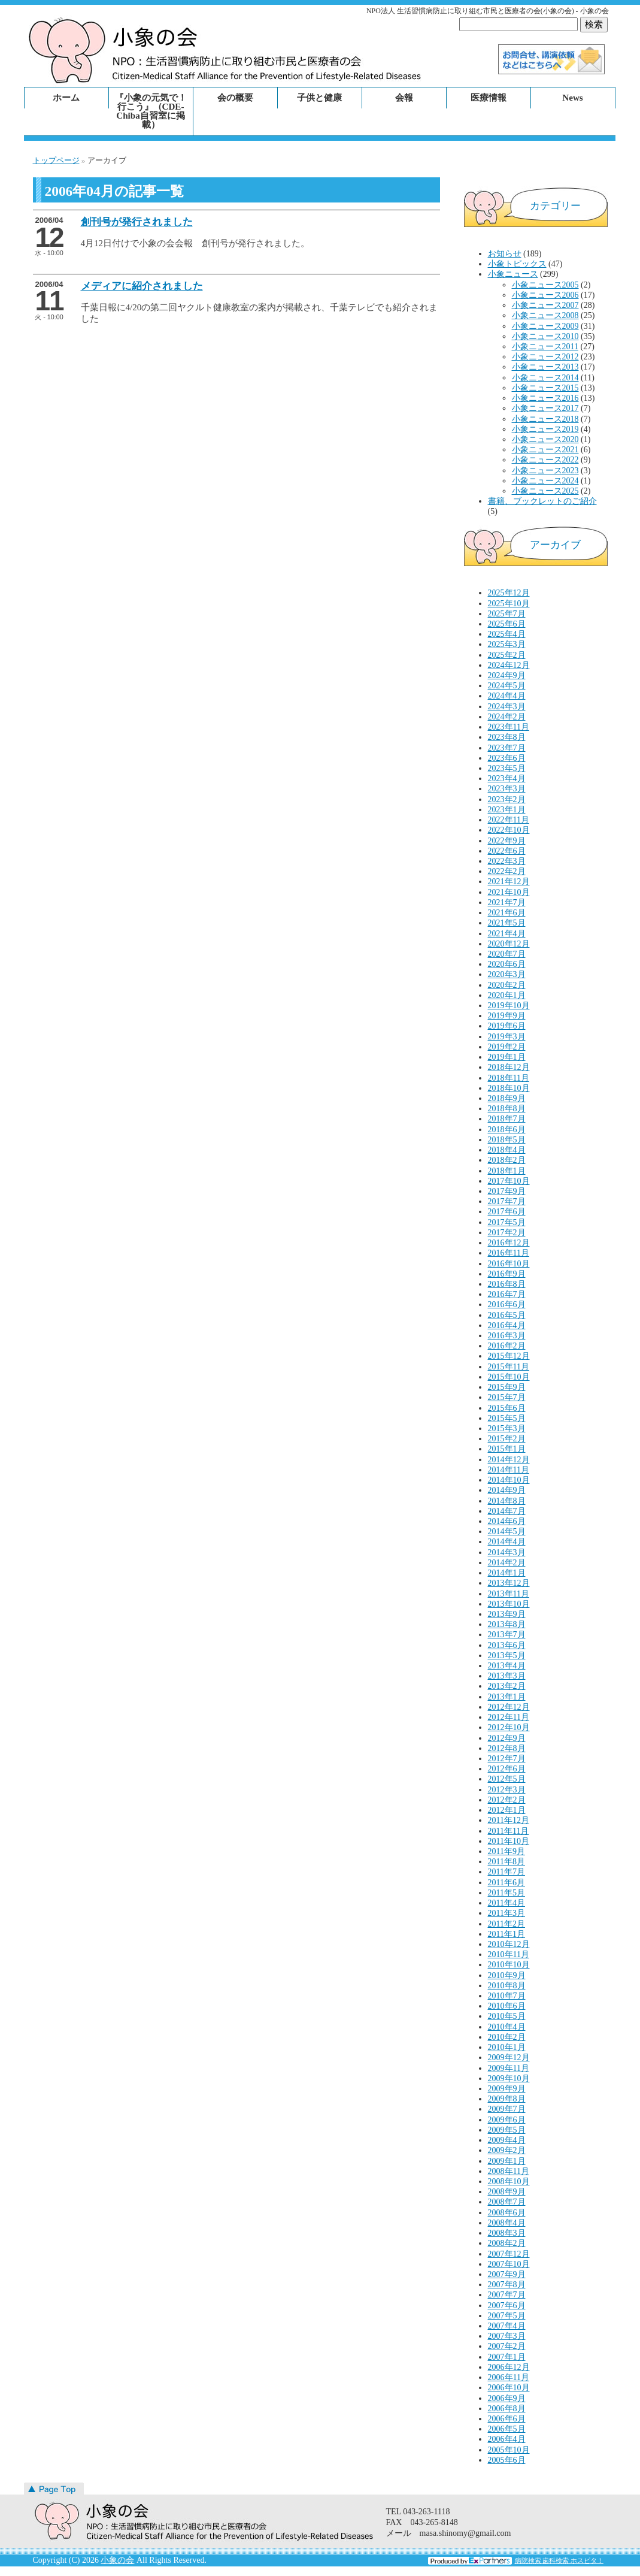 The width and height of the screenshot is (640, 2576). What do you see at coordinates (507, 1191) in the screenshot?
I see `2017年9月` at bounding box center [507, 1191].